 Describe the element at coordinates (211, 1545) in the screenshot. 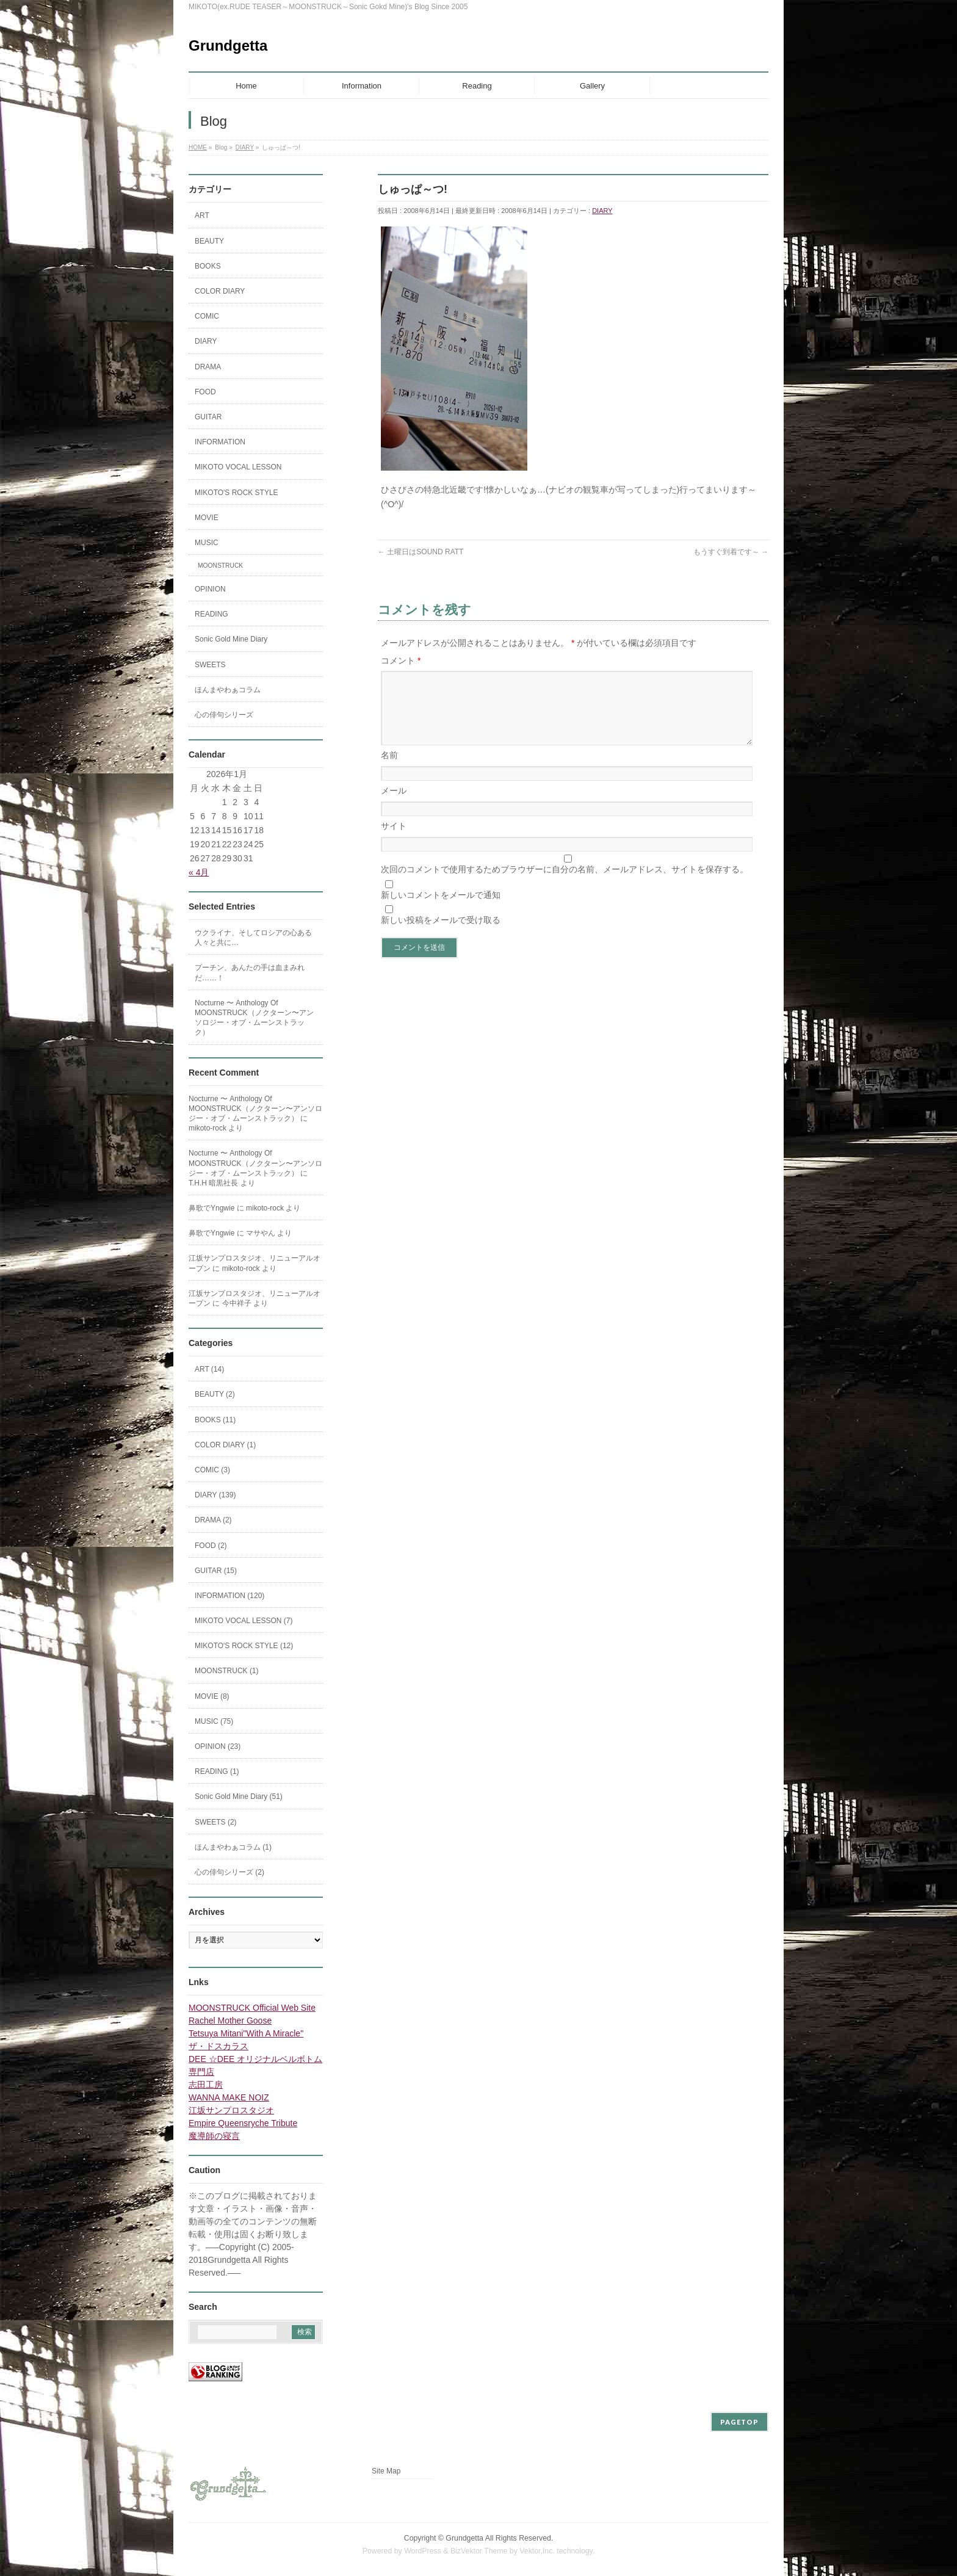

I see `FOOD (2)` at that location.